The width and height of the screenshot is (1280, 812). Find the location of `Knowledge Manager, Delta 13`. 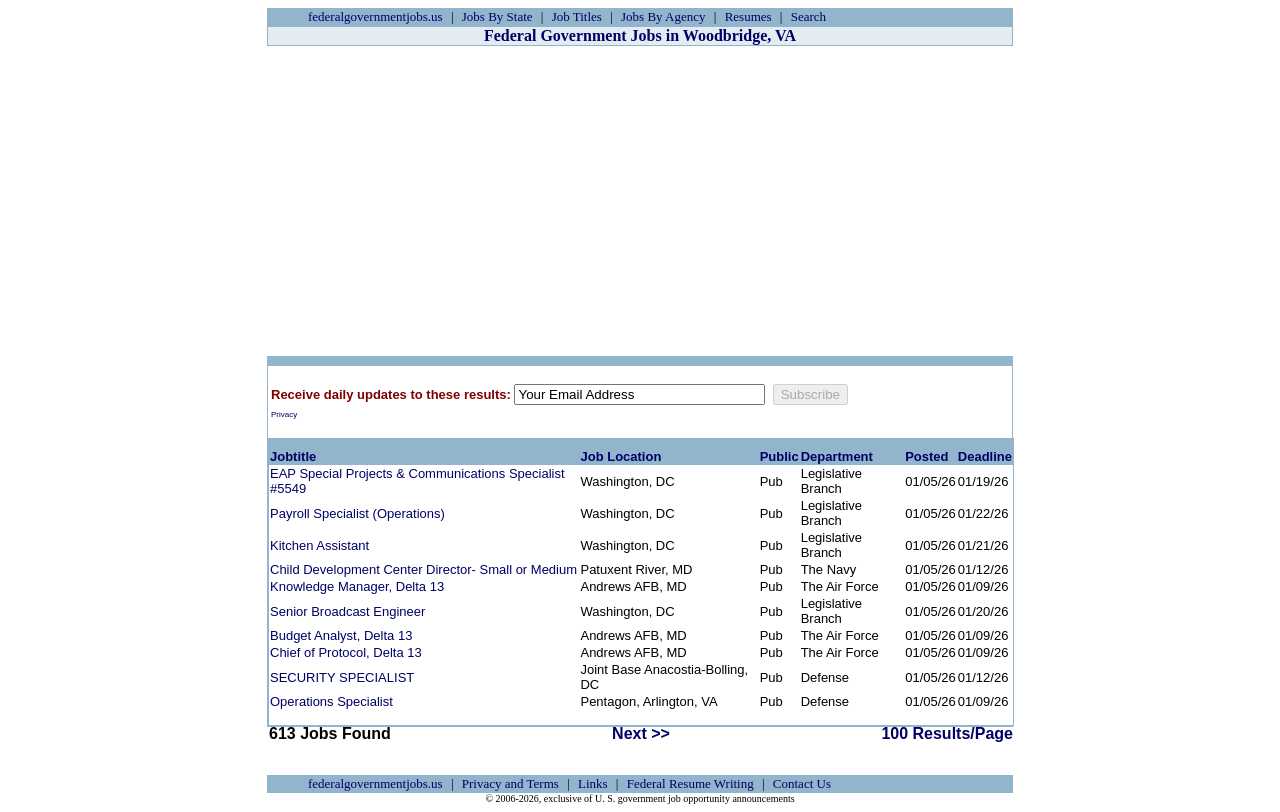

Knowledge Manager, Delta 13 is located at coordinates (357, 586).